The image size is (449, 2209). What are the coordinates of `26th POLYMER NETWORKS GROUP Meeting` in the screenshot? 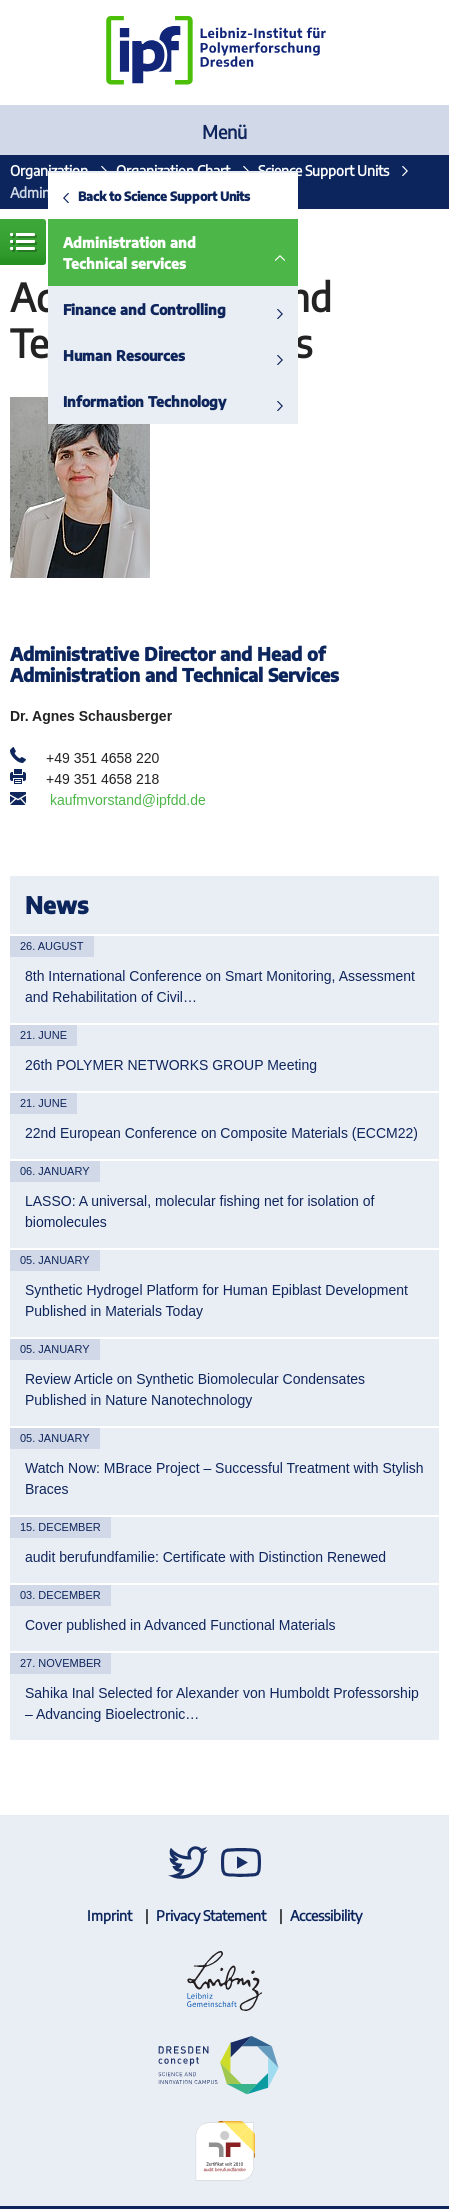 It's located at (171, 1065).